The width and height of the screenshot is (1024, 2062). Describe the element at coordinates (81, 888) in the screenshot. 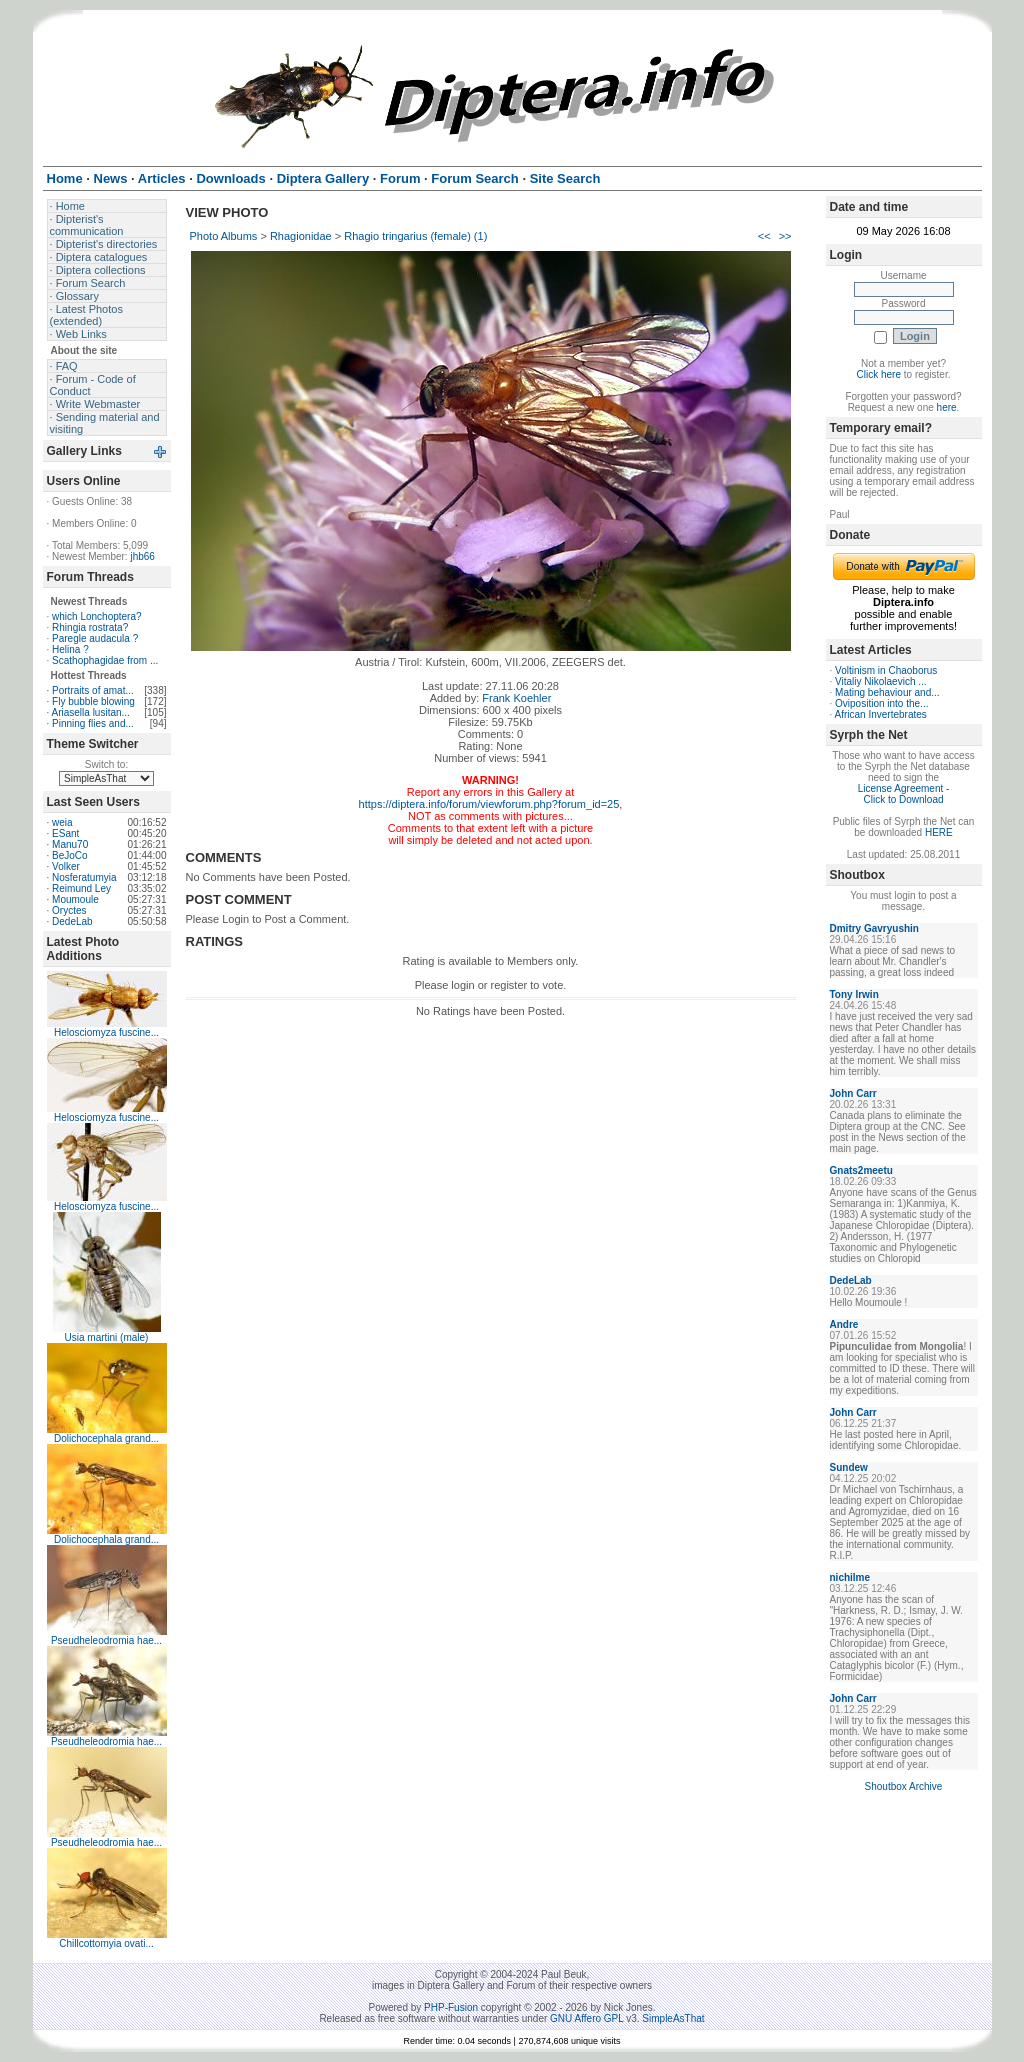

I see `Reimund Ley` at that location.